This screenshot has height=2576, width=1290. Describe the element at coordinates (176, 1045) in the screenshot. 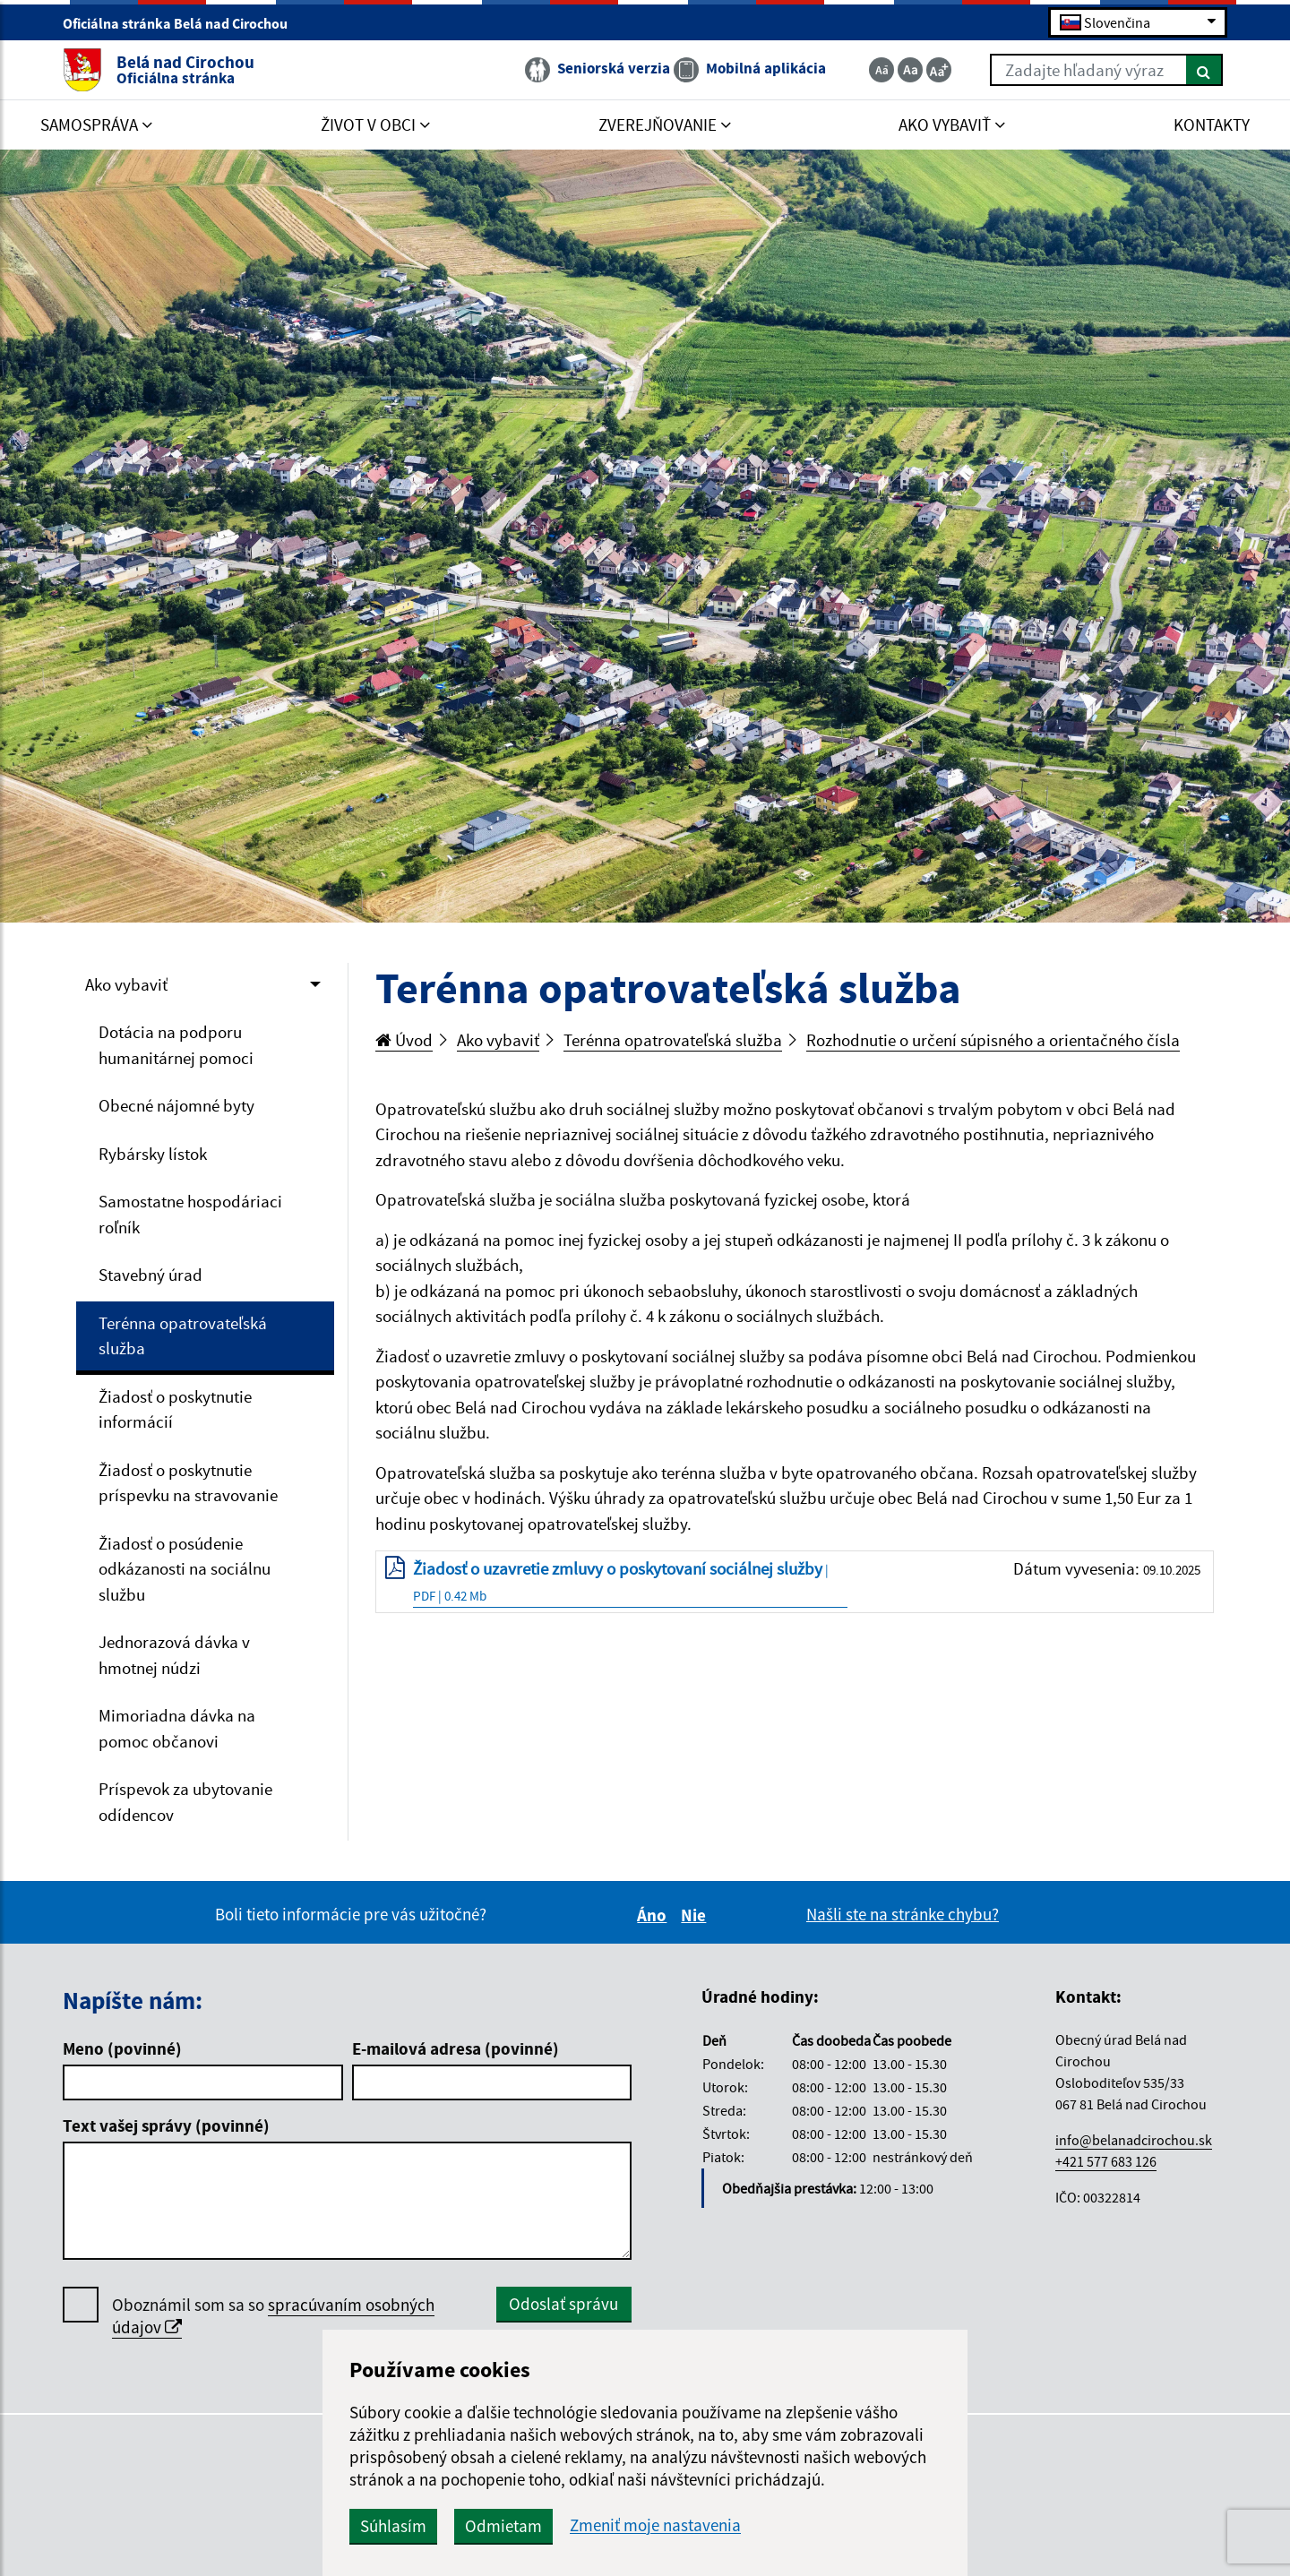

I see `Dotácia na podporu humanitárnej pomoci` at that location.